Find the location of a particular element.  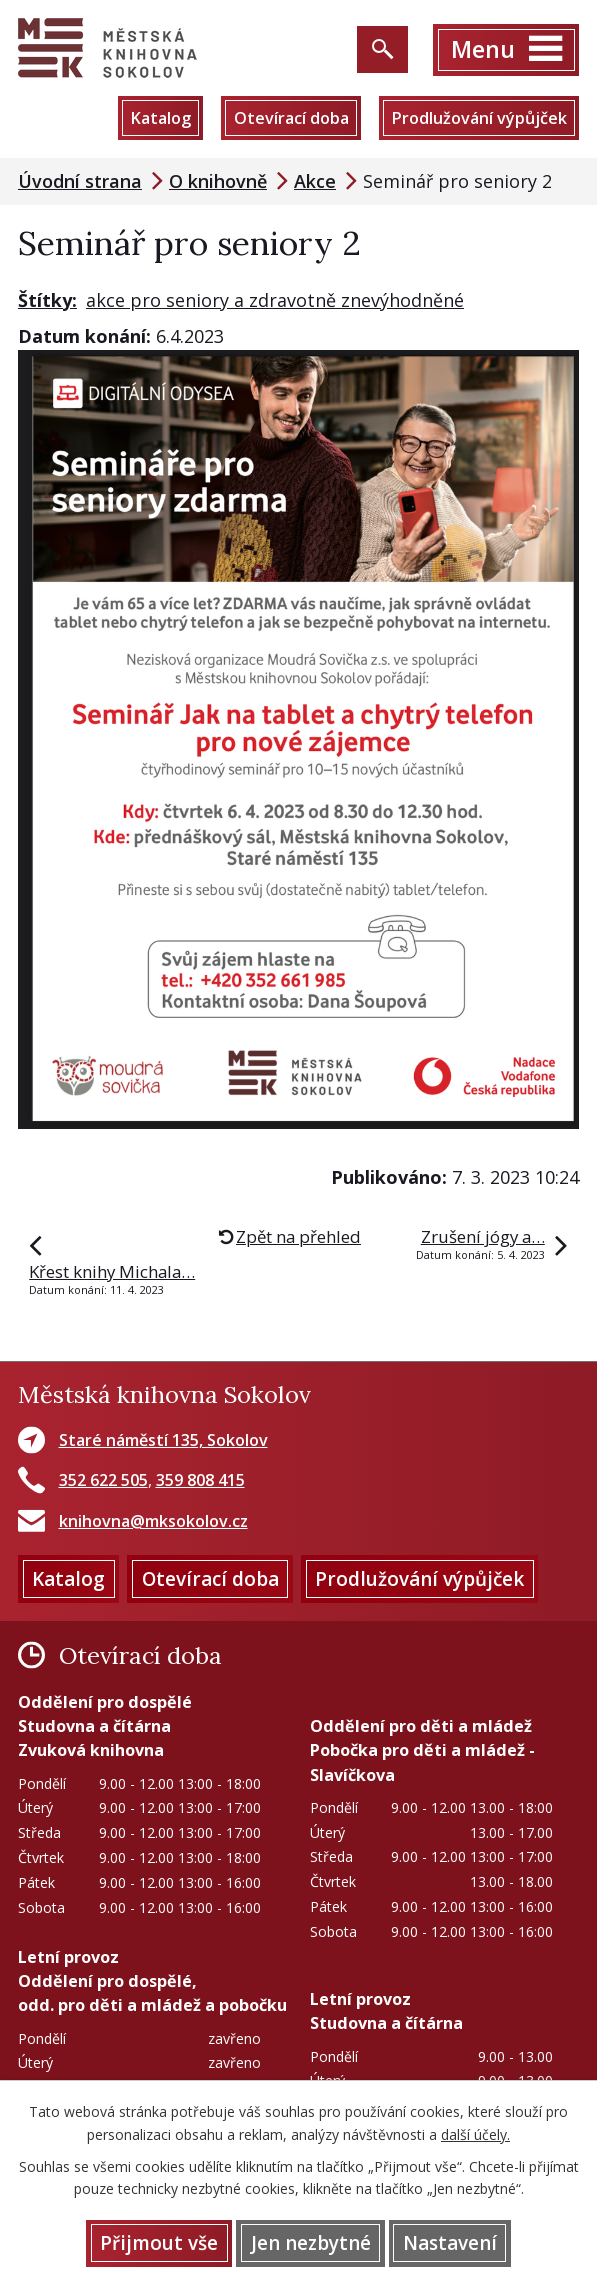

Otevírací doba is located at coordinates (291, 118).